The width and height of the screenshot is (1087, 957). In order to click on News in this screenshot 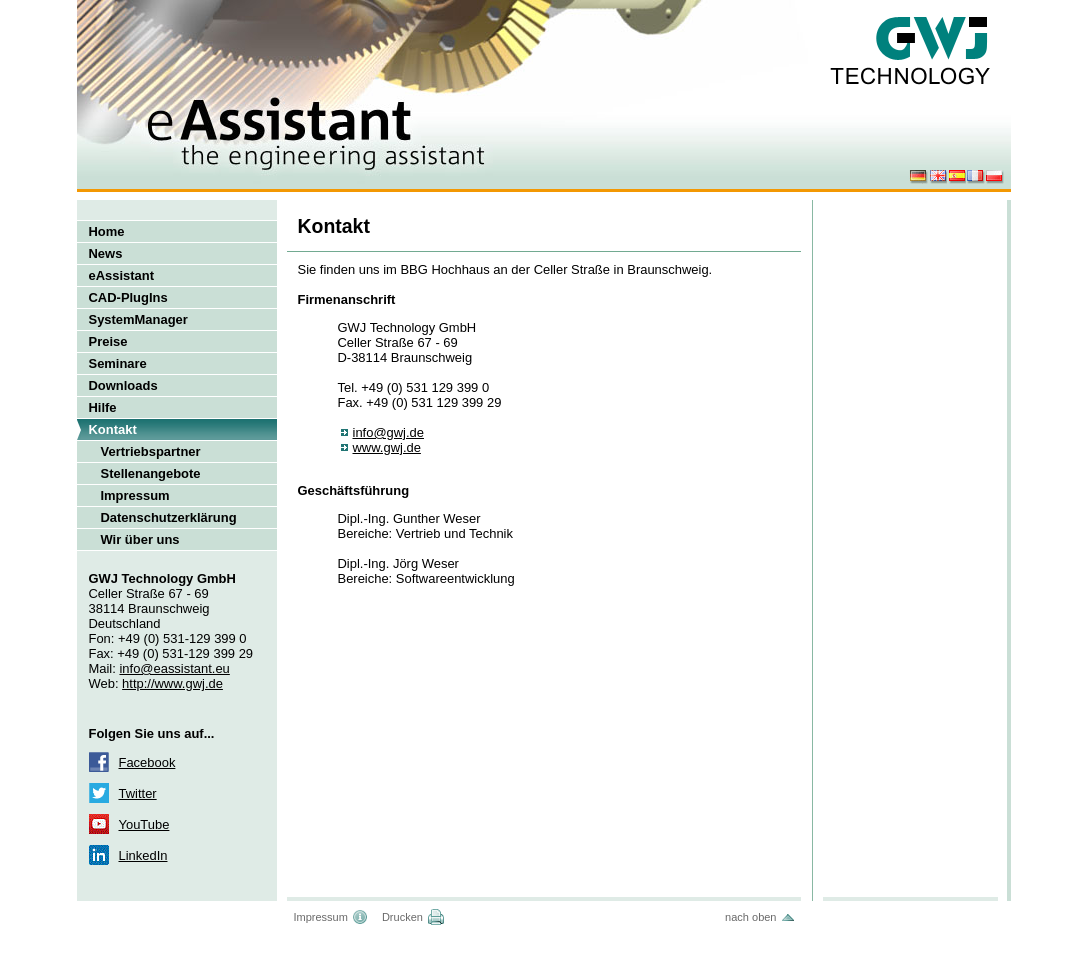, I will do `click(106, 253)`.